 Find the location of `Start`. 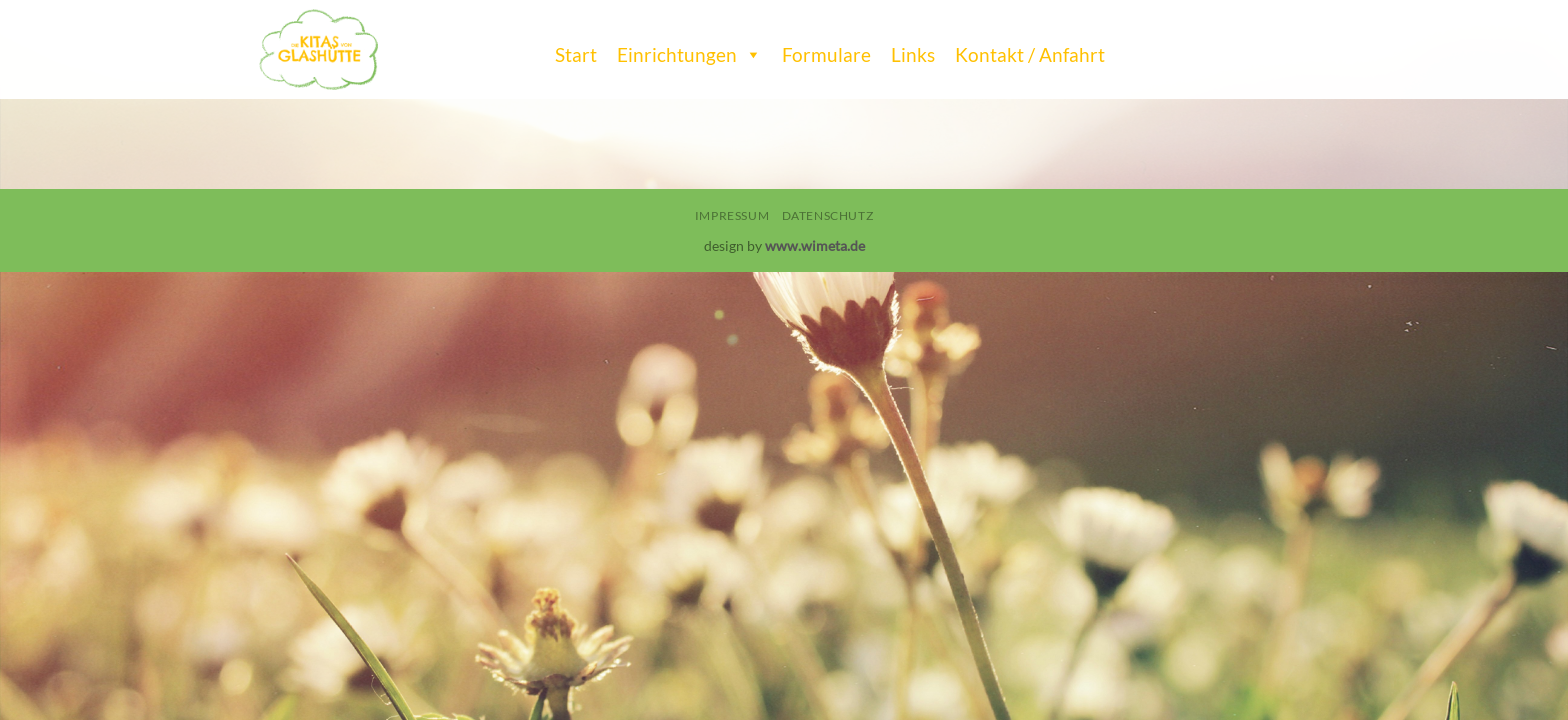

Start is located at coordinates (576, 54).